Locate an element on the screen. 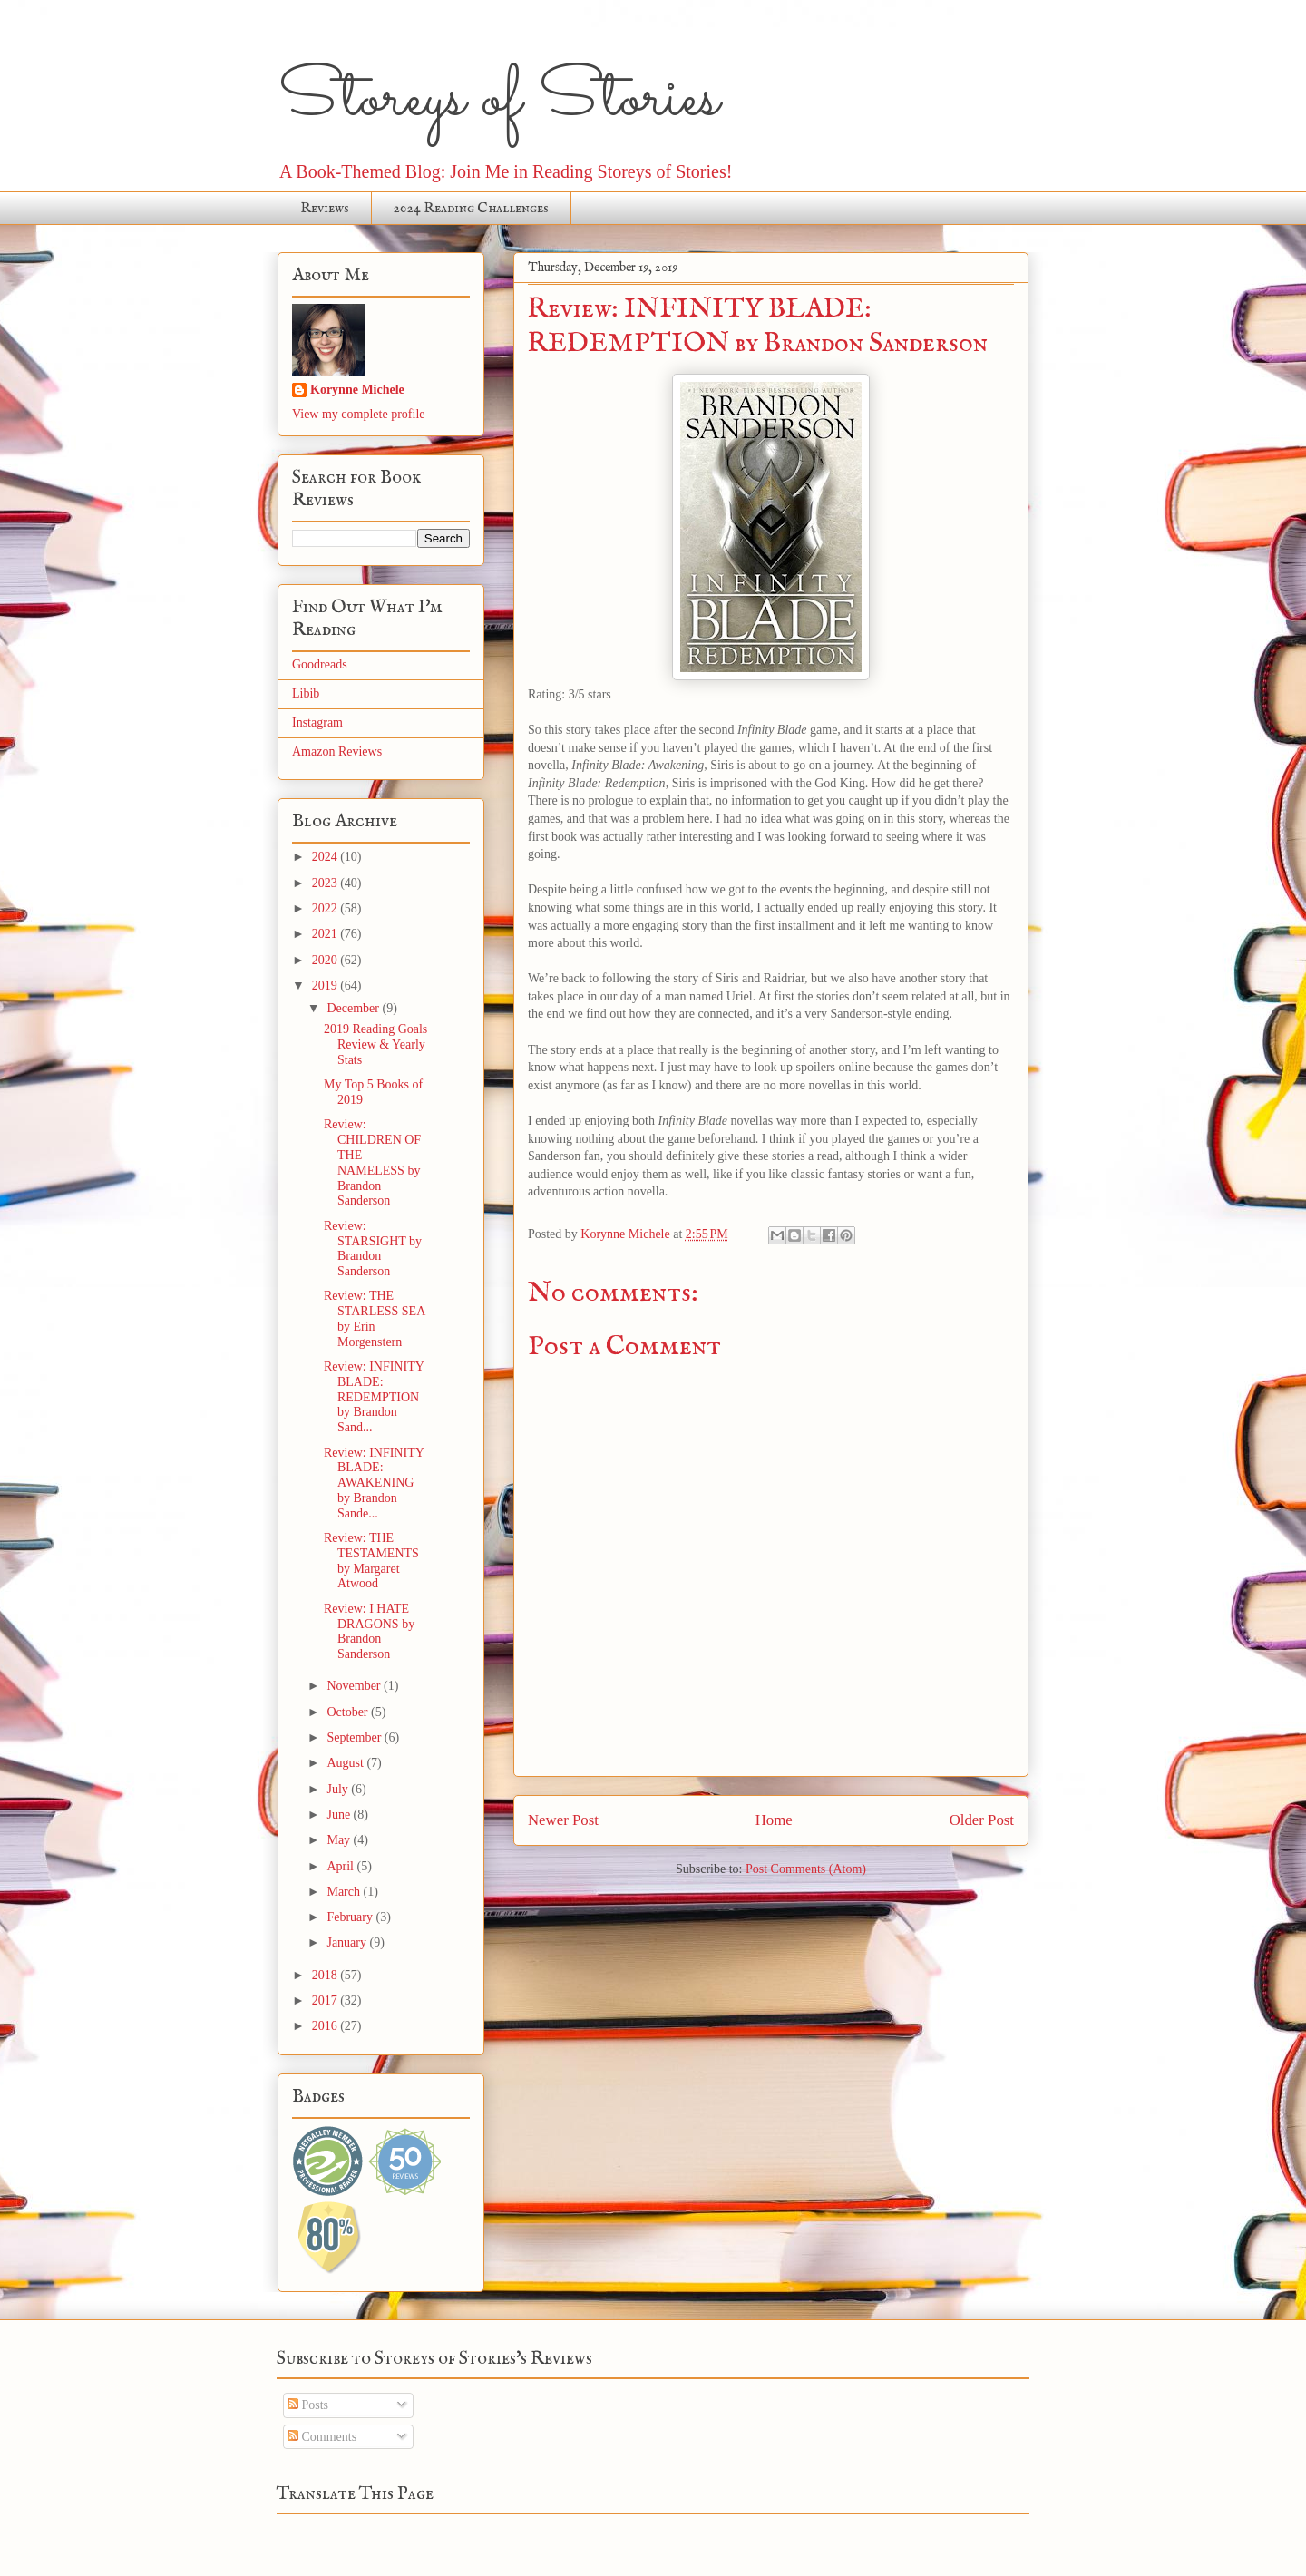 Image resolution: width=1306 pixels, height=2576 pixels. Review: CHILDREN OF THE NAMELESS by Brandon Sanderson is located at coordinates (372, 1162).